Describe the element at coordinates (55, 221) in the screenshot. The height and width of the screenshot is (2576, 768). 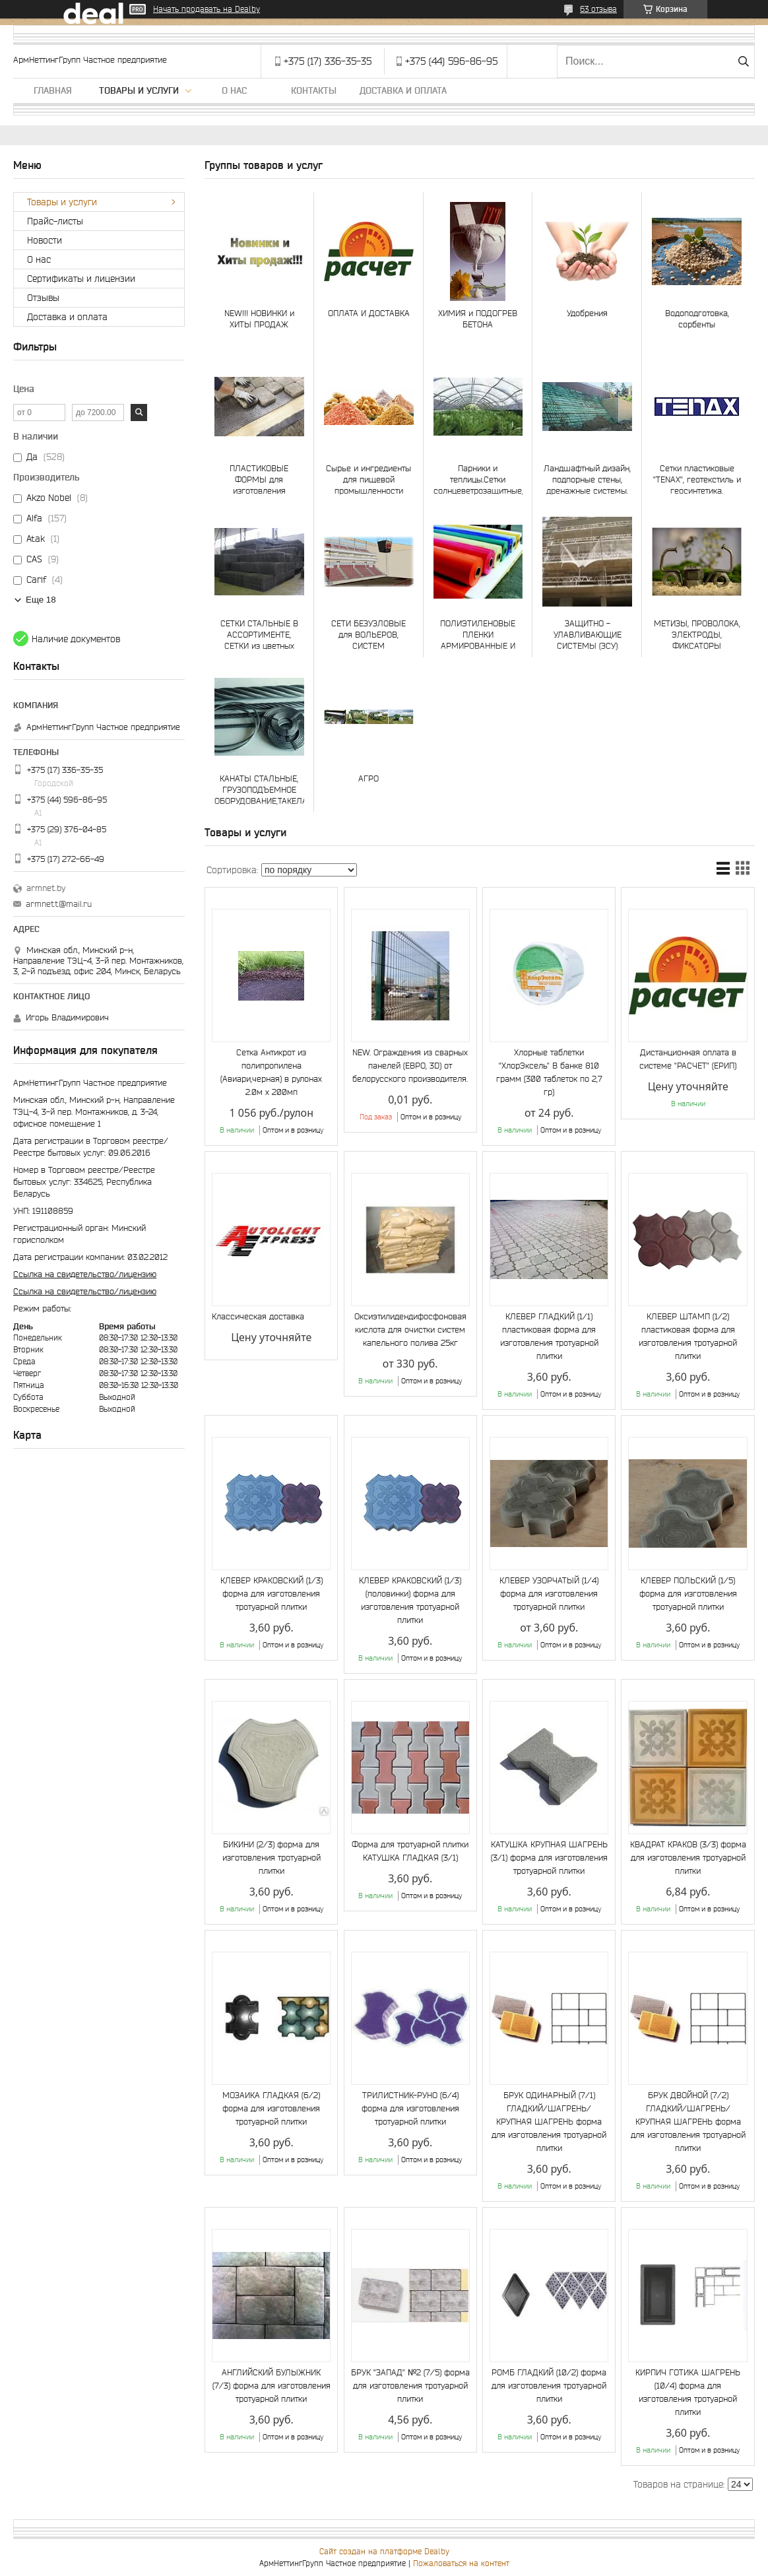
I see `Прайс-листы` at that location.